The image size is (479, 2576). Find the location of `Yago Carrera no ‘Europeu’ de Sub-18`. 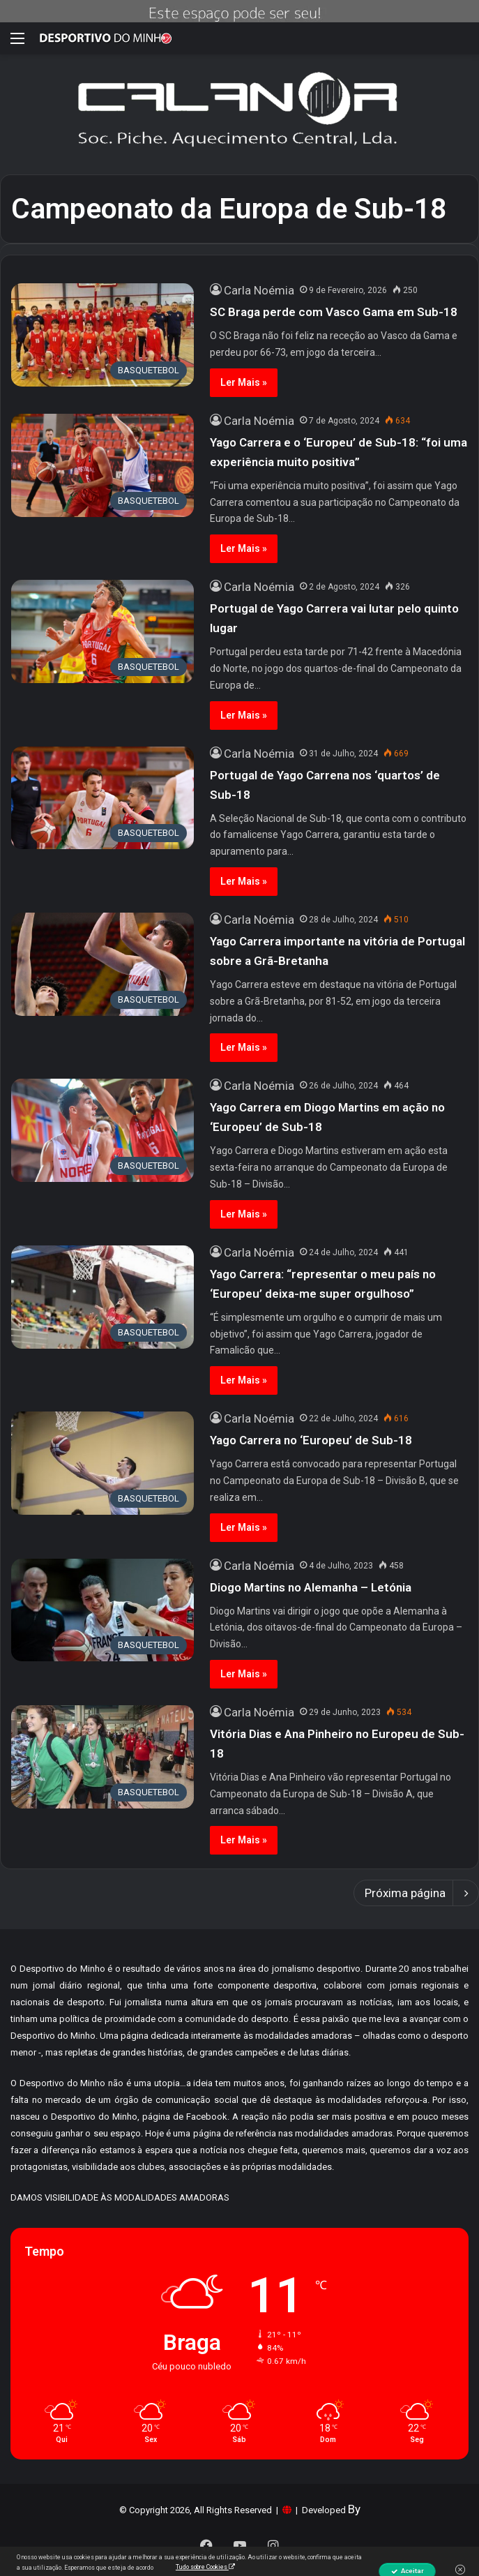

Yago Carrera no ‘Europeu’ de Sub-18 is located at coordinates (311, 1440).